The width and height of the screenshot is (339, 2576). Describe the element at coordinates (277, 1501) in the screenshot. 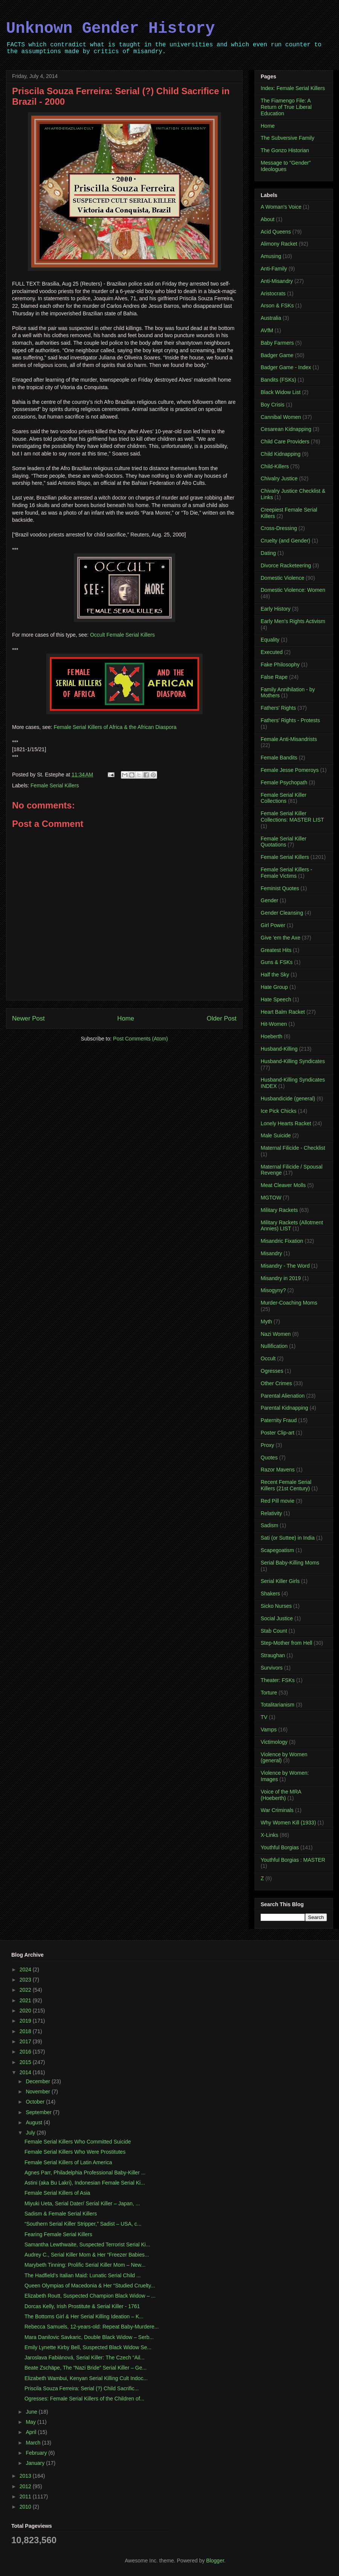

I see `Red Pill movie` at that location.